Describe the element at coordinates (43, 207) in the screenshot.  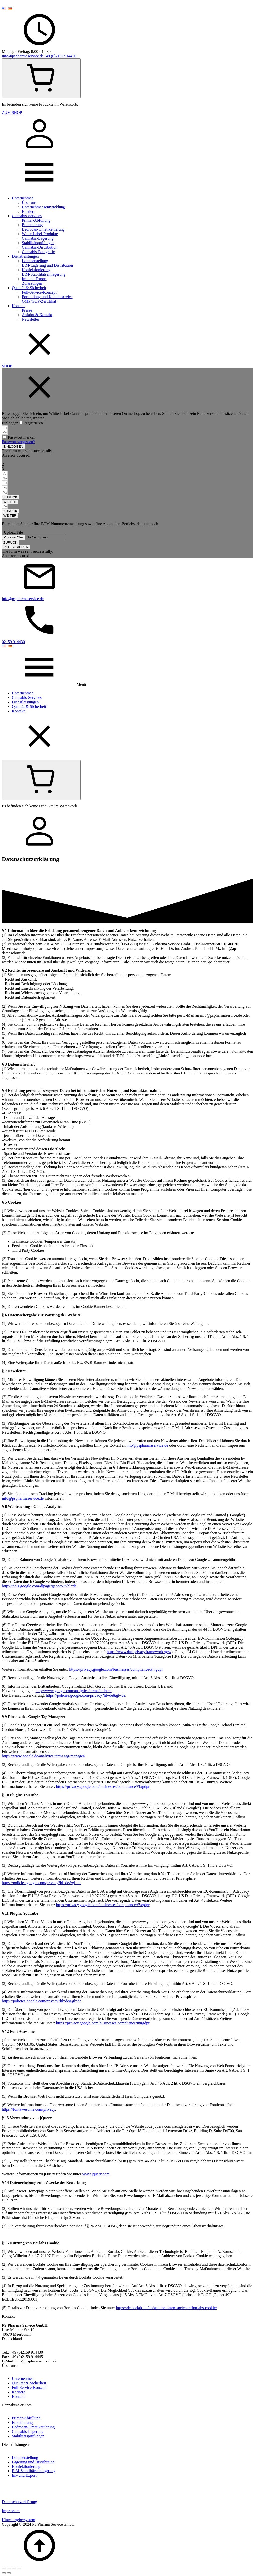
I see `Unternehmensentwicklung` at that location.